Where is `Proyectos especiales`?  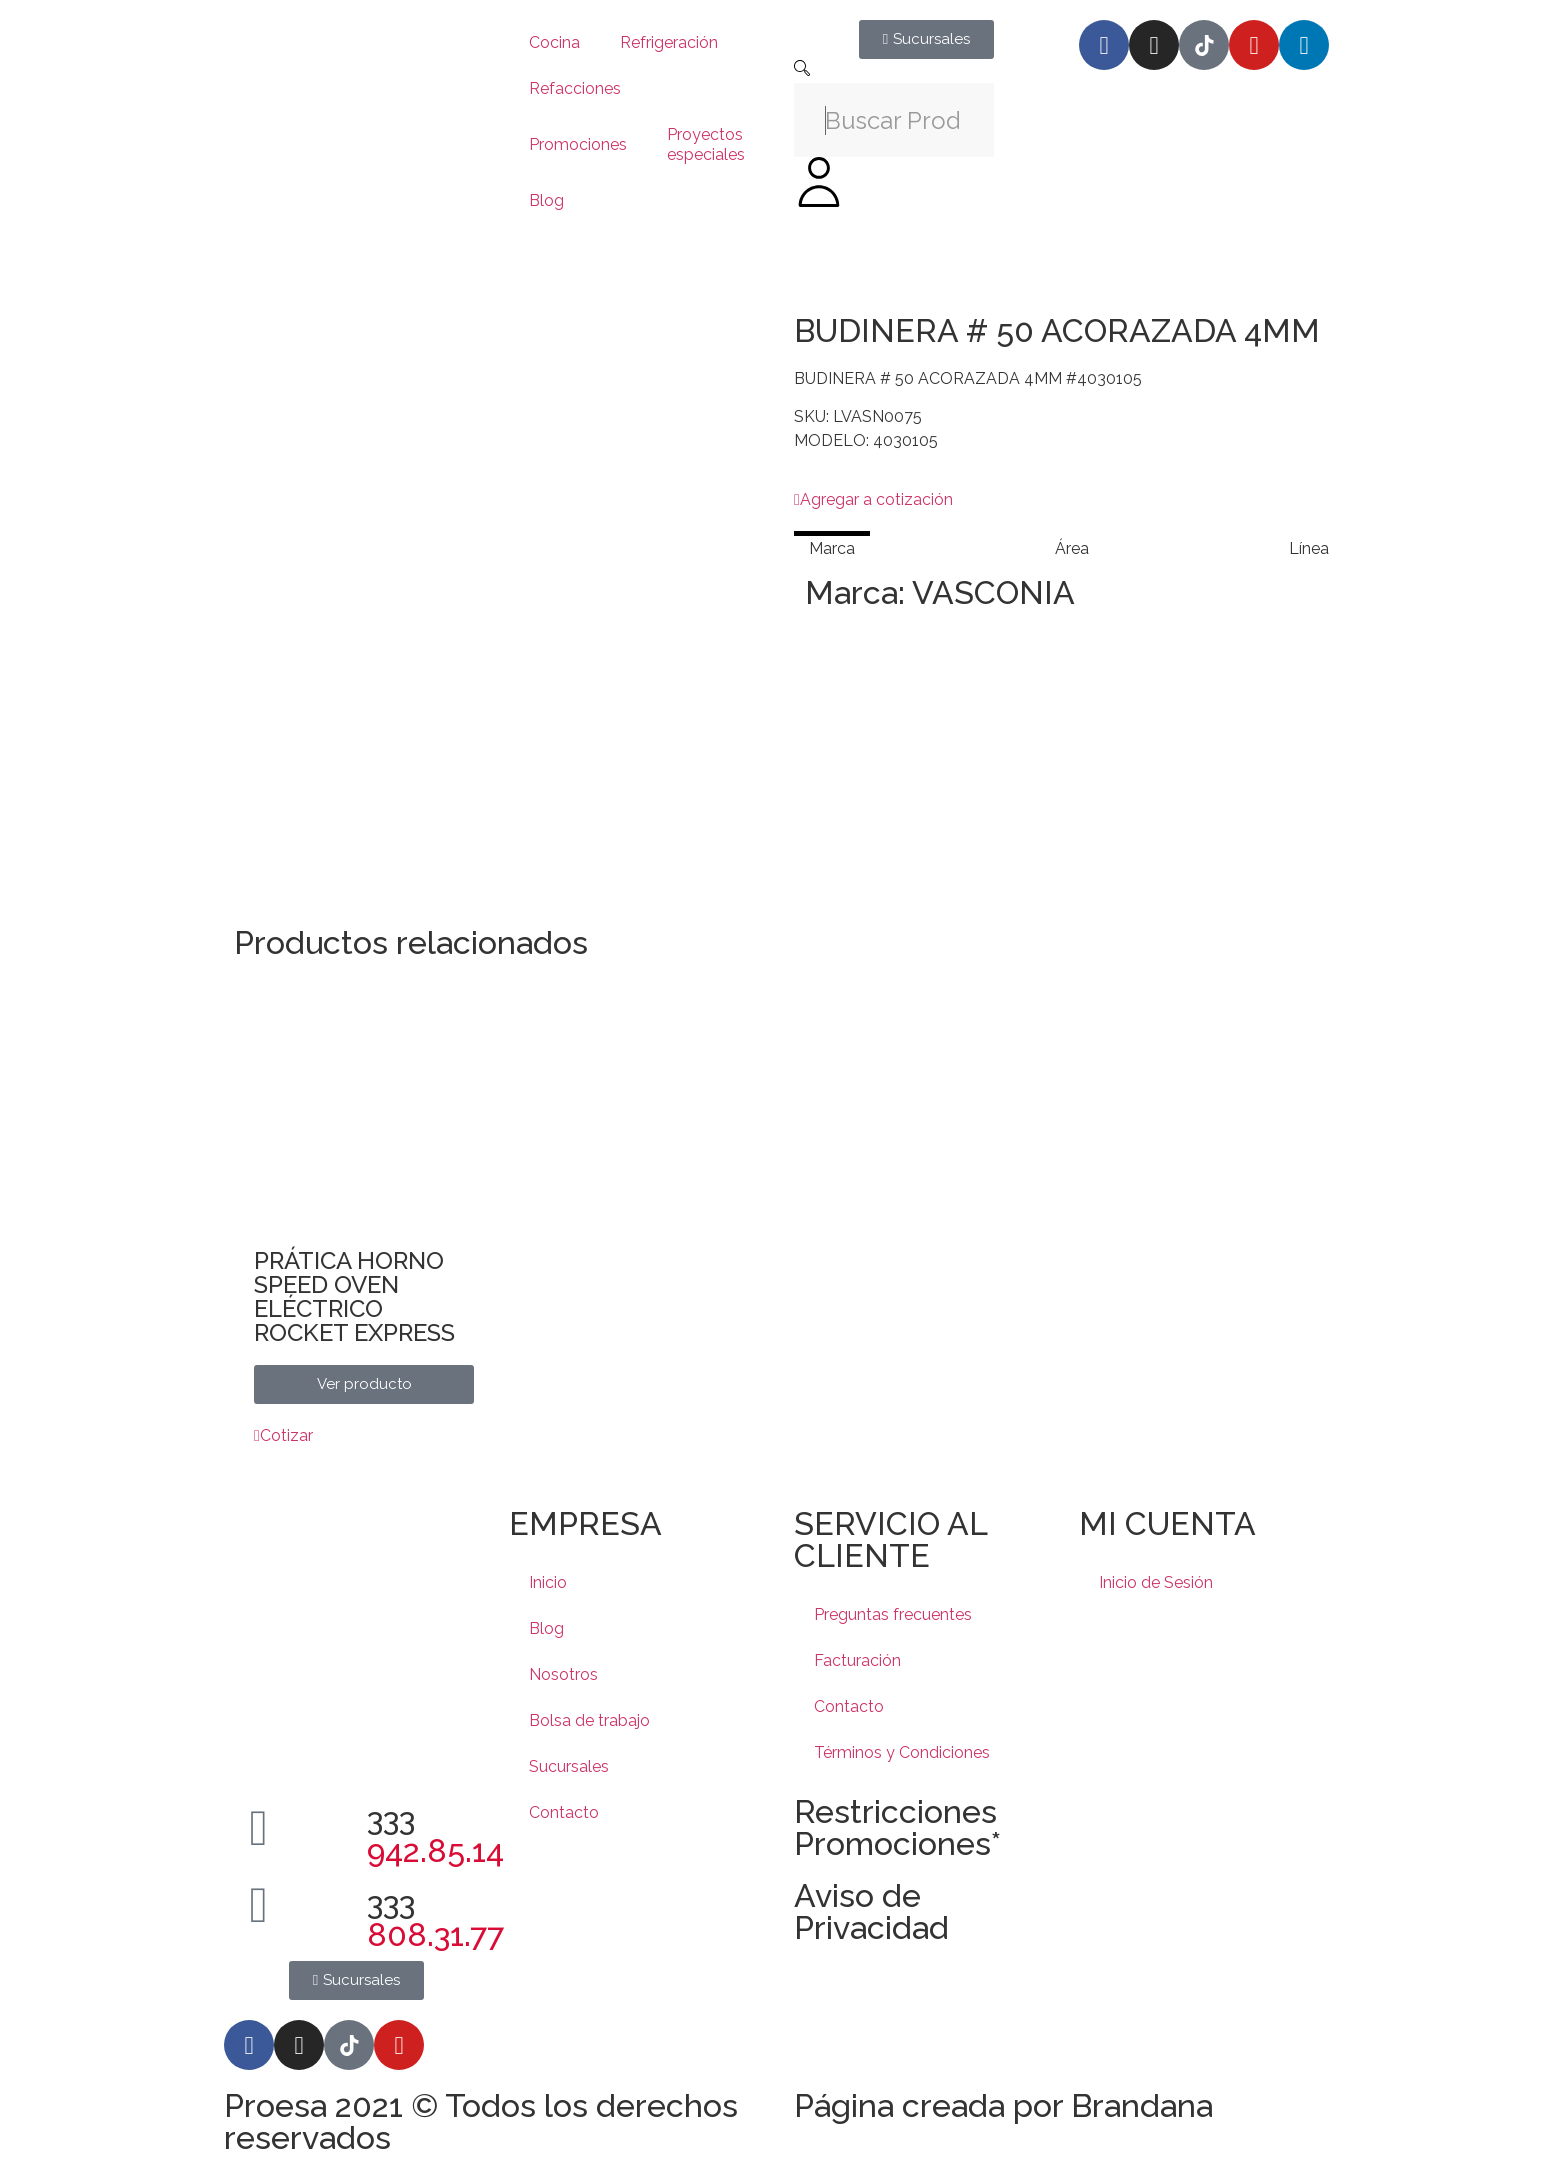
Proyectos especiales is located at coordinates (706, 144).